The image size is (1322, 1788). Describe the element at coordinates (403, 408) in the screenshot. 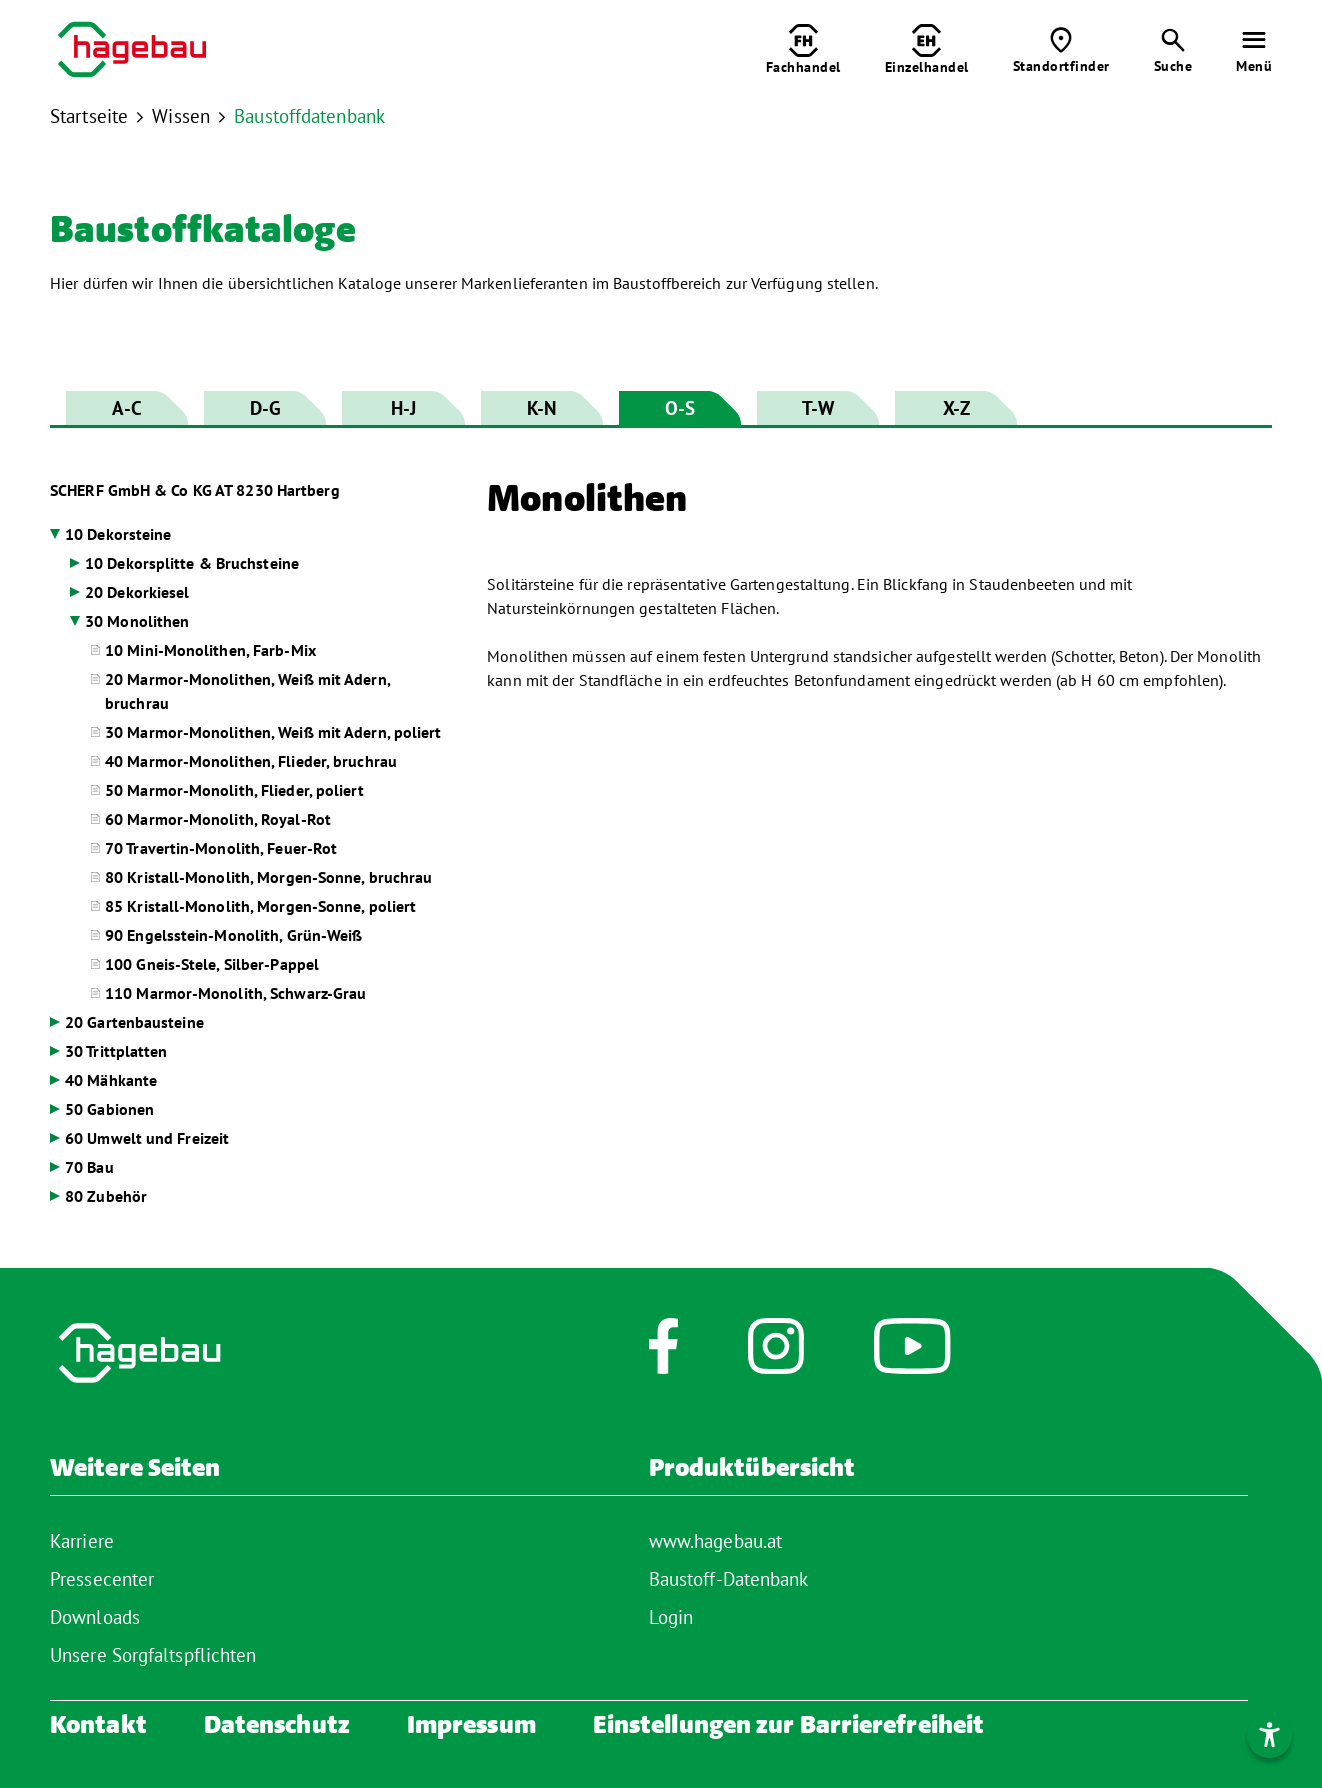

I see `H-J` at that location.